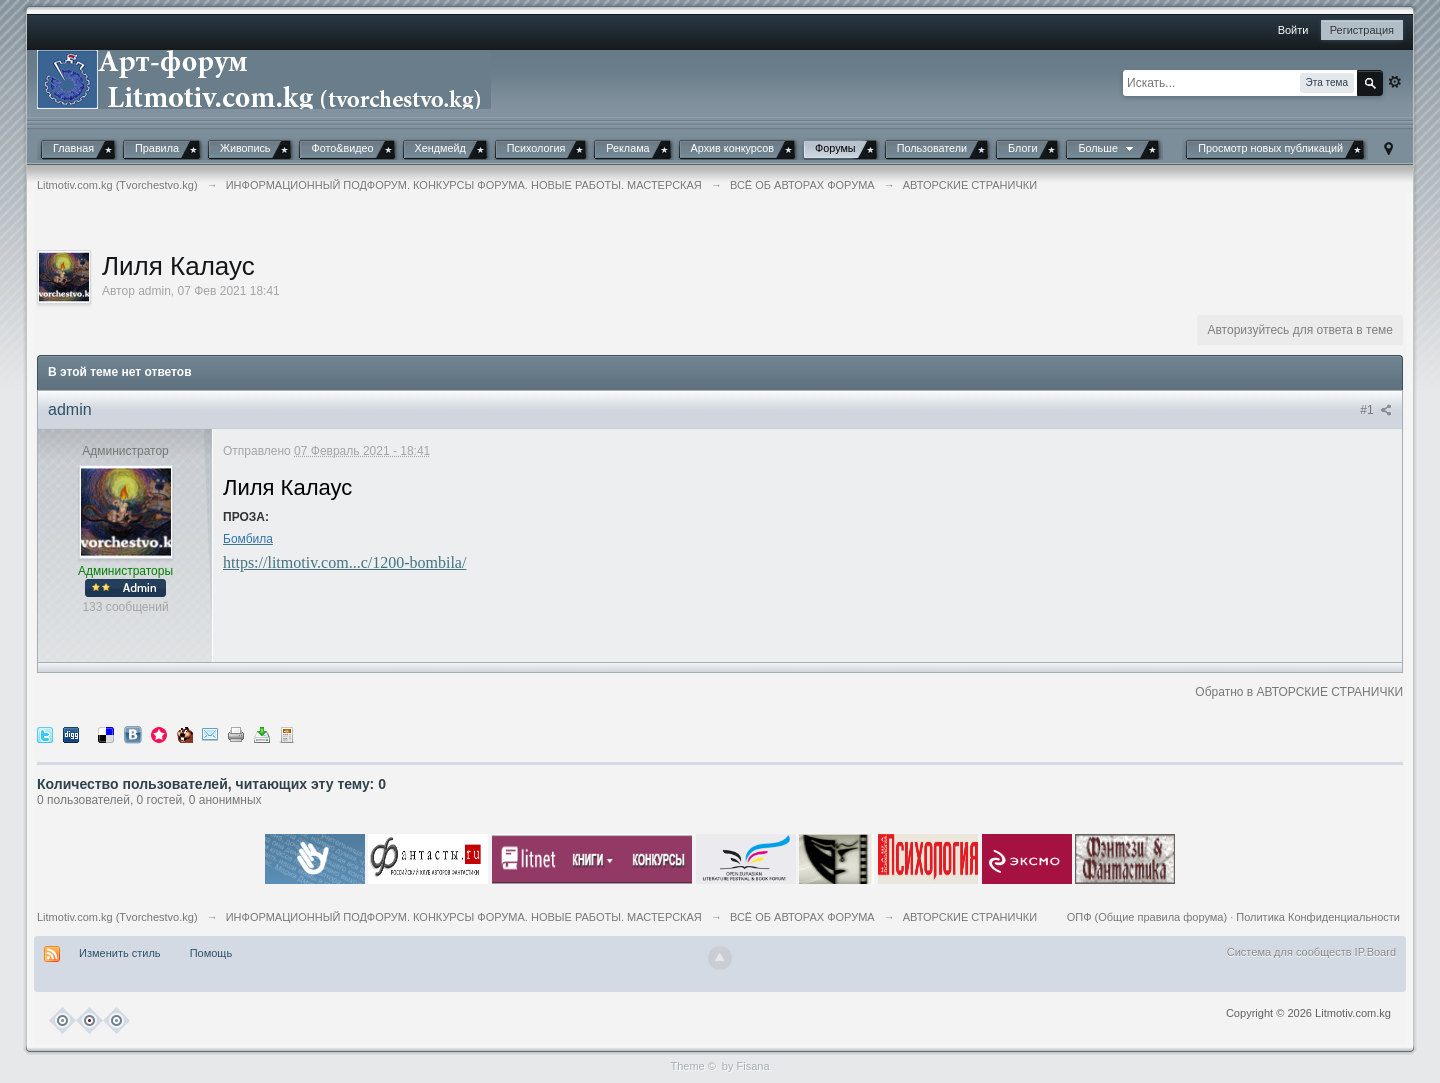 The image size is (1440, 1083). Describe the element at coordinates (536, 148) in the screenshot. I see `Психология` at that location.